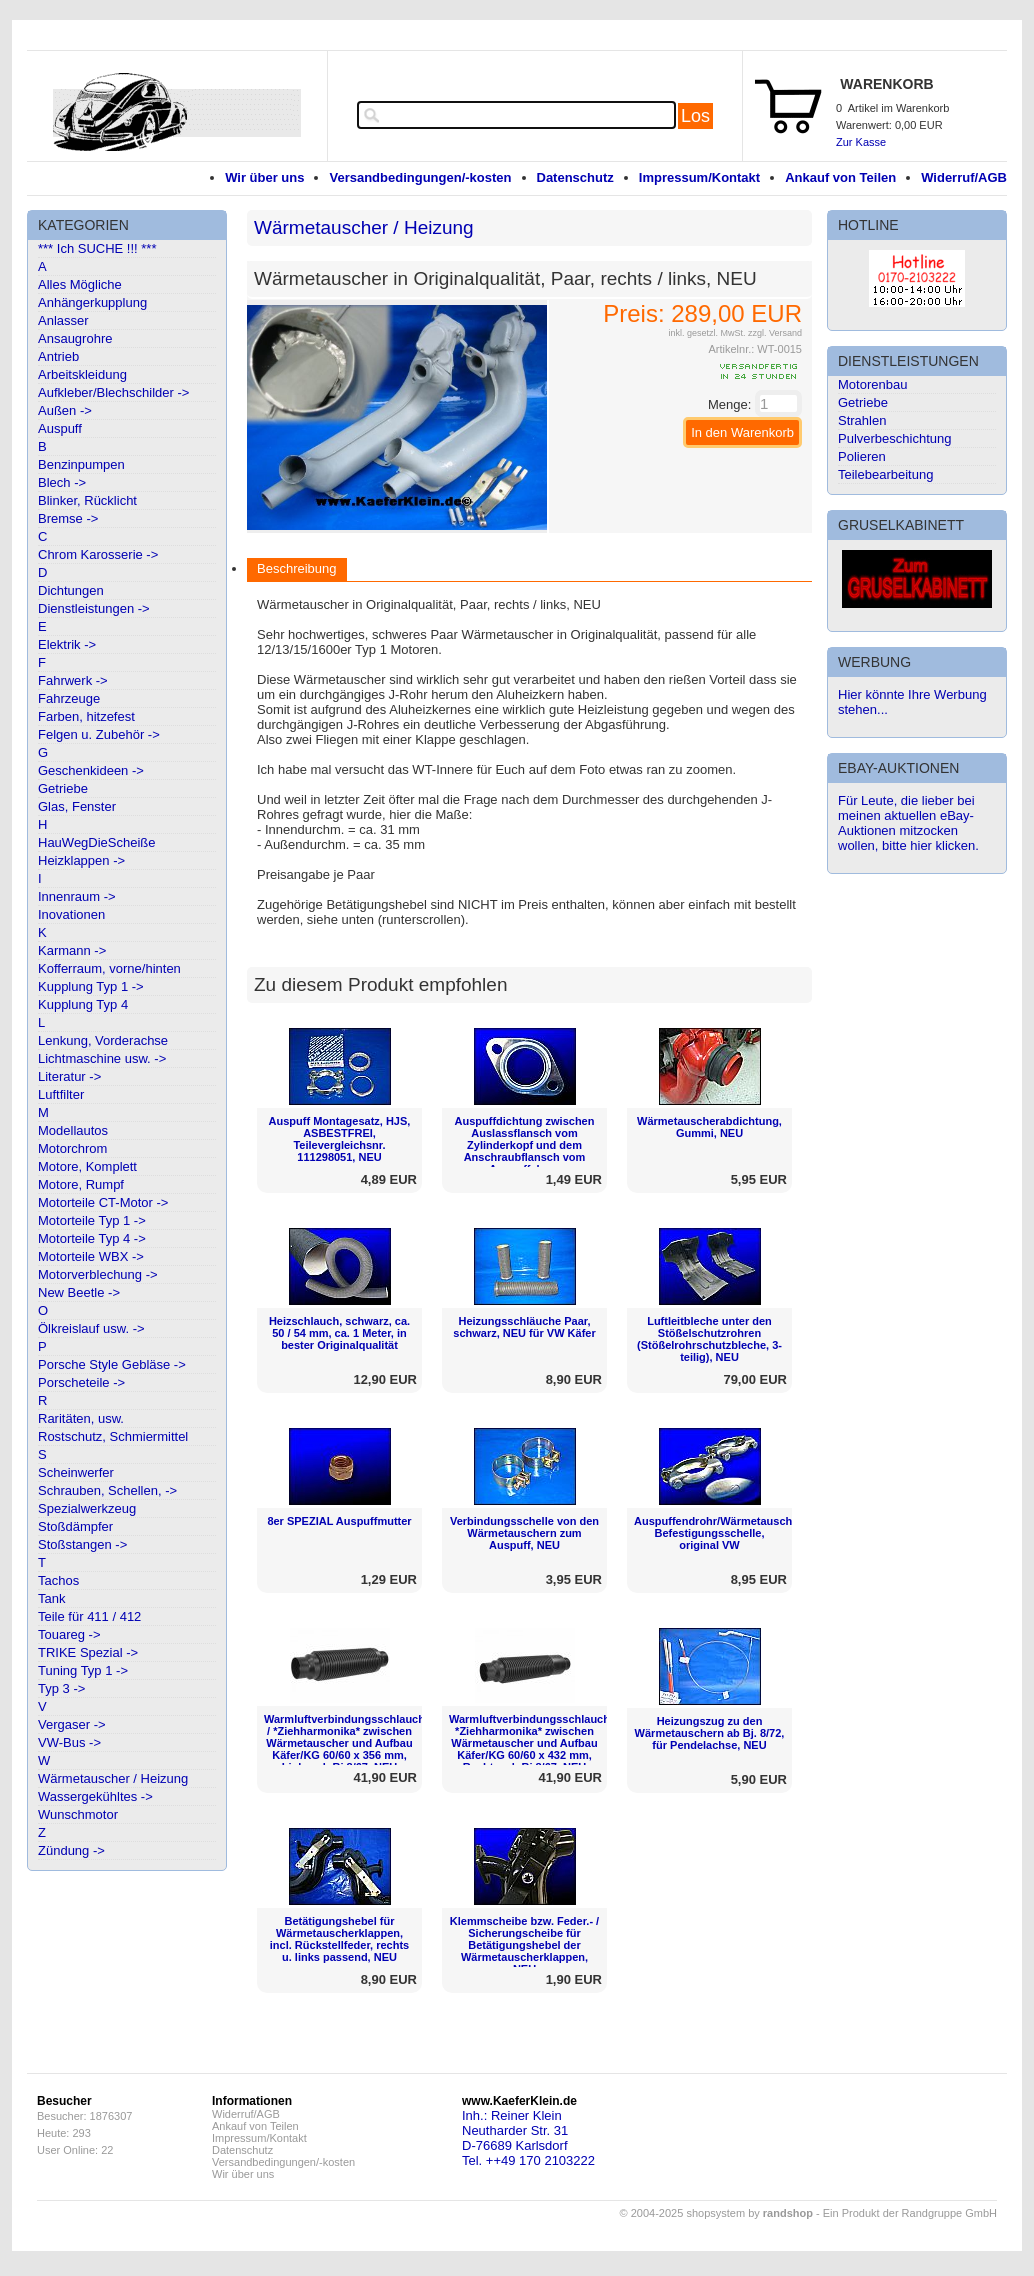 This screenshot has height=2276, width=1034. What do you see at coordinates (69, 1742) in the screenshot?
I see `VW-Bus ->` at bounding box center [69, 1742].